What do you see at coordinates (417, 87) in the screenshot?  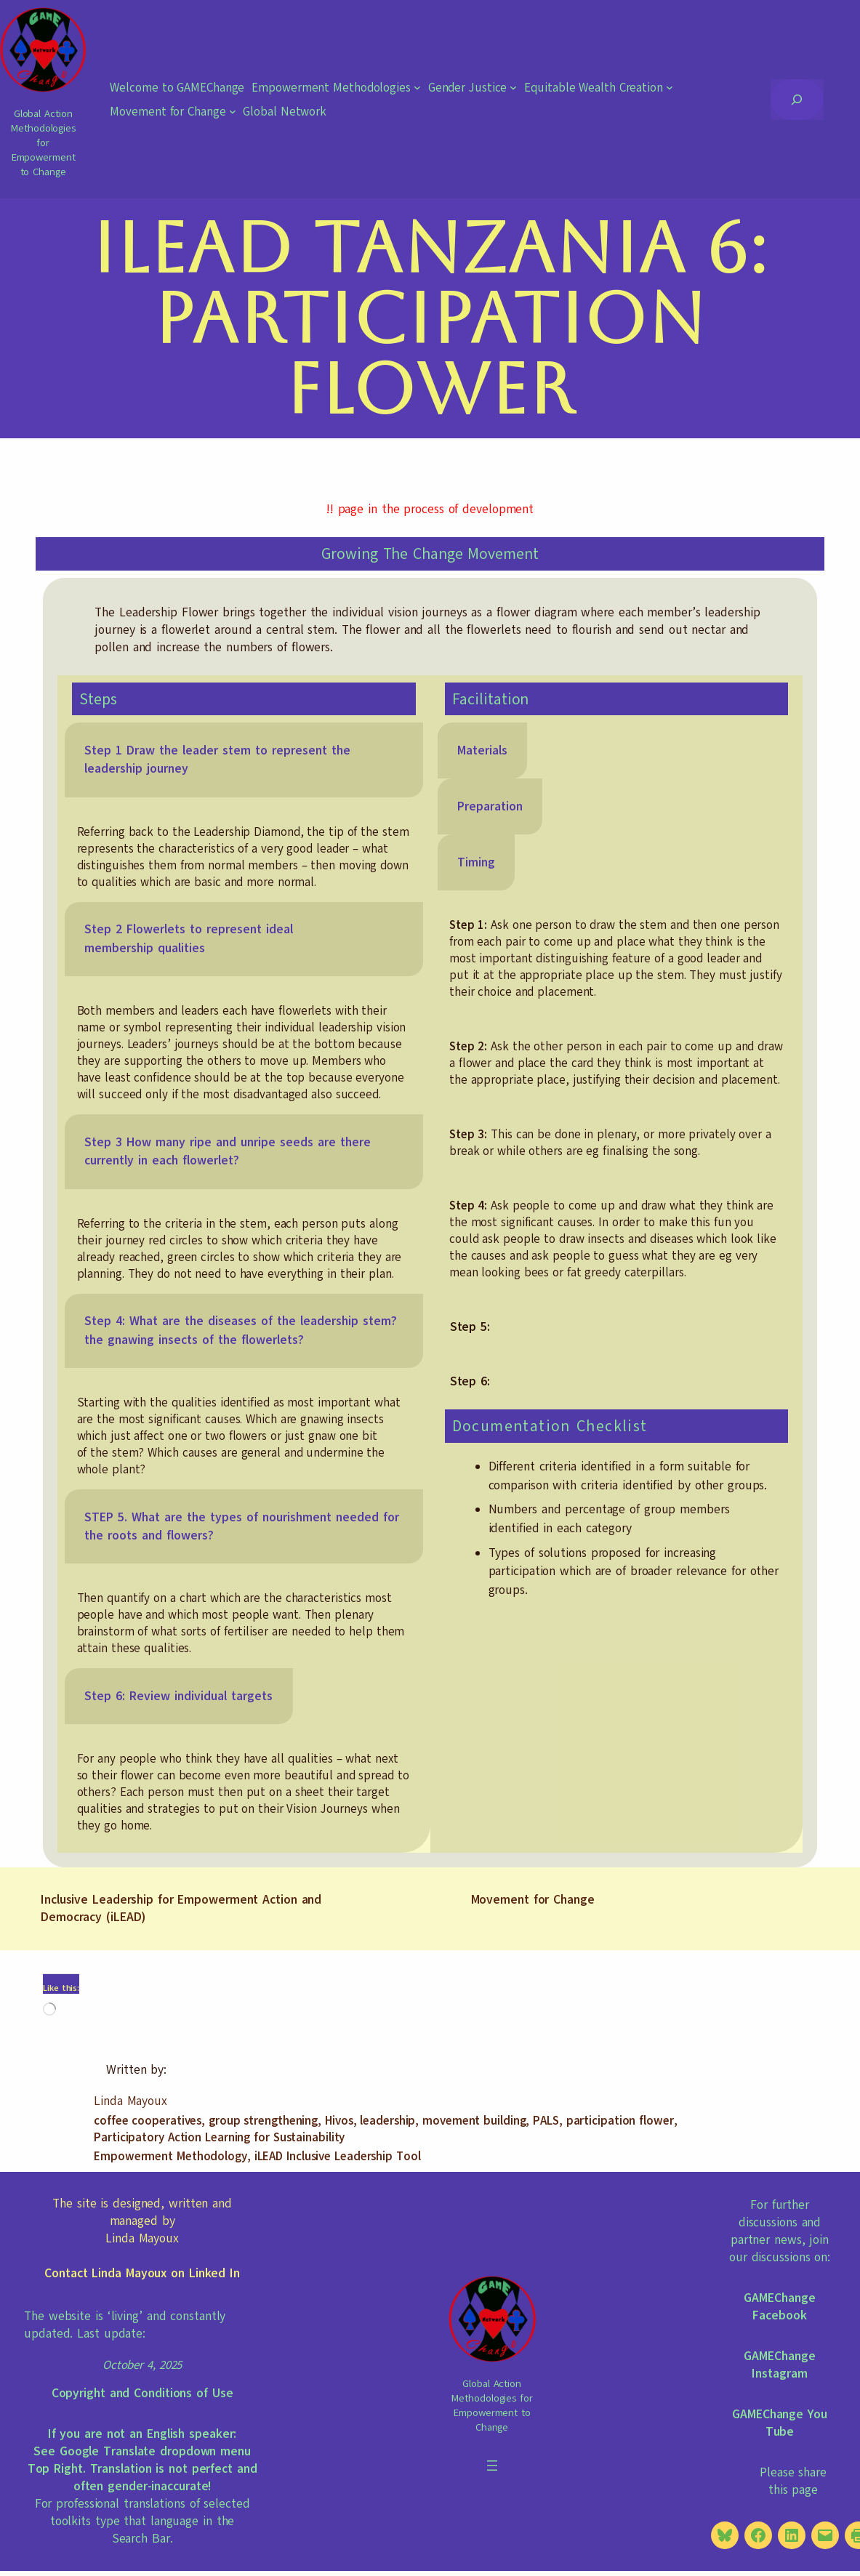 I see `[Empowerment Methodologies submenu]` at bounding box center [417, 87].